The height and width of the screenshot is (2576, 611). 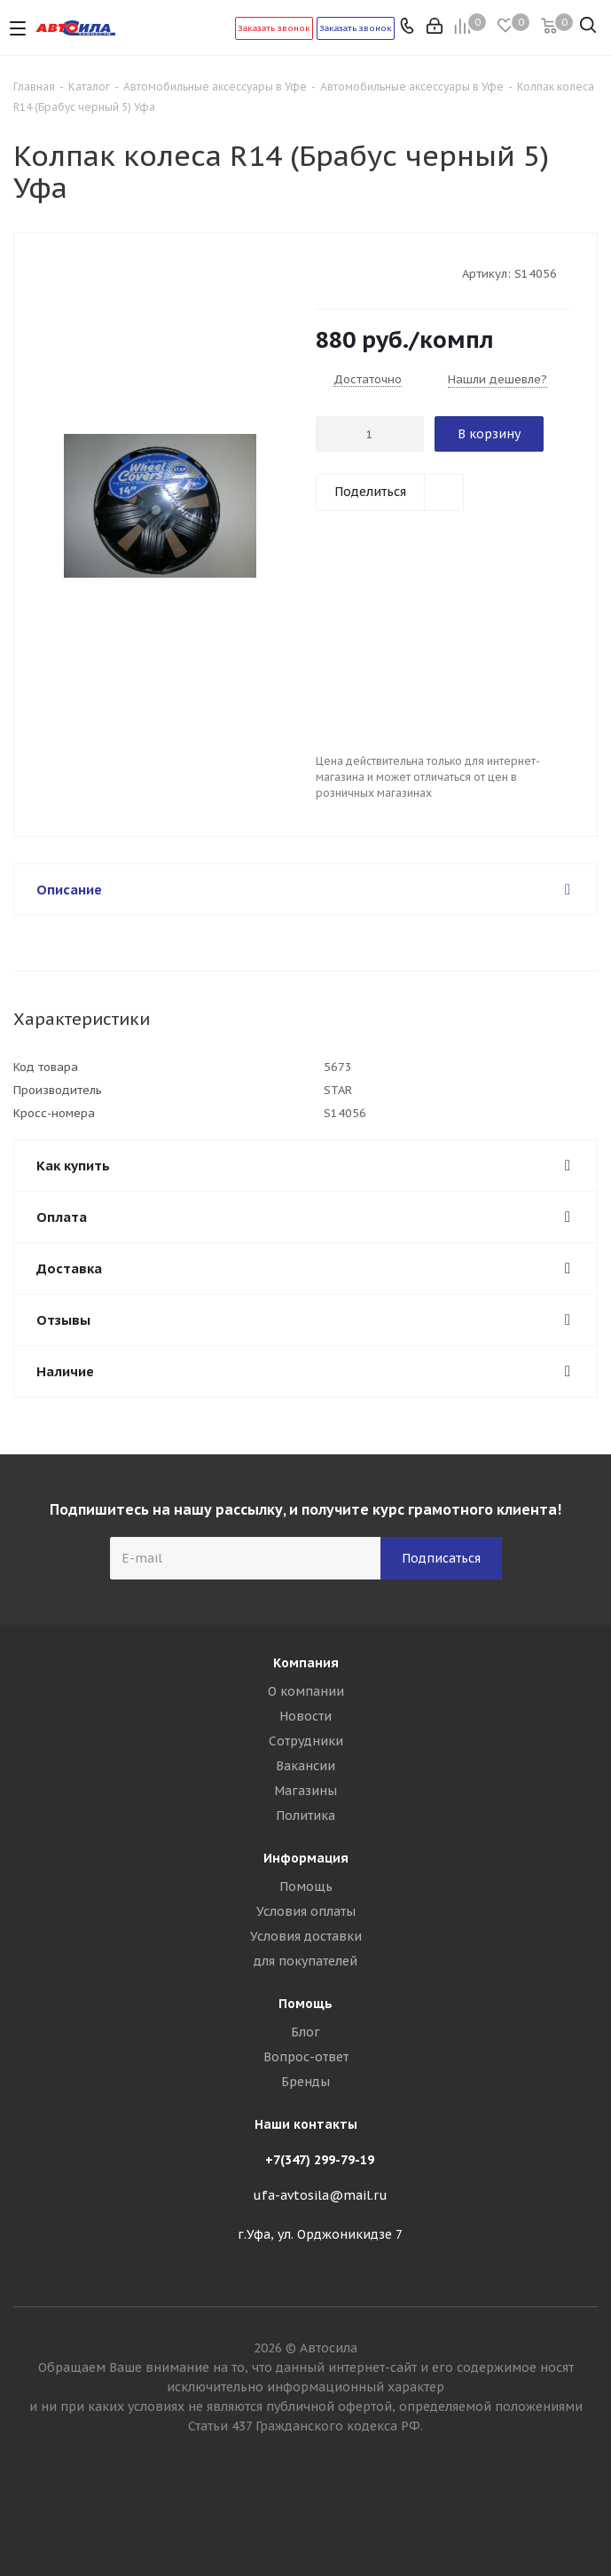 I want to click on Сотрудники, so click(x=306, y=1741).